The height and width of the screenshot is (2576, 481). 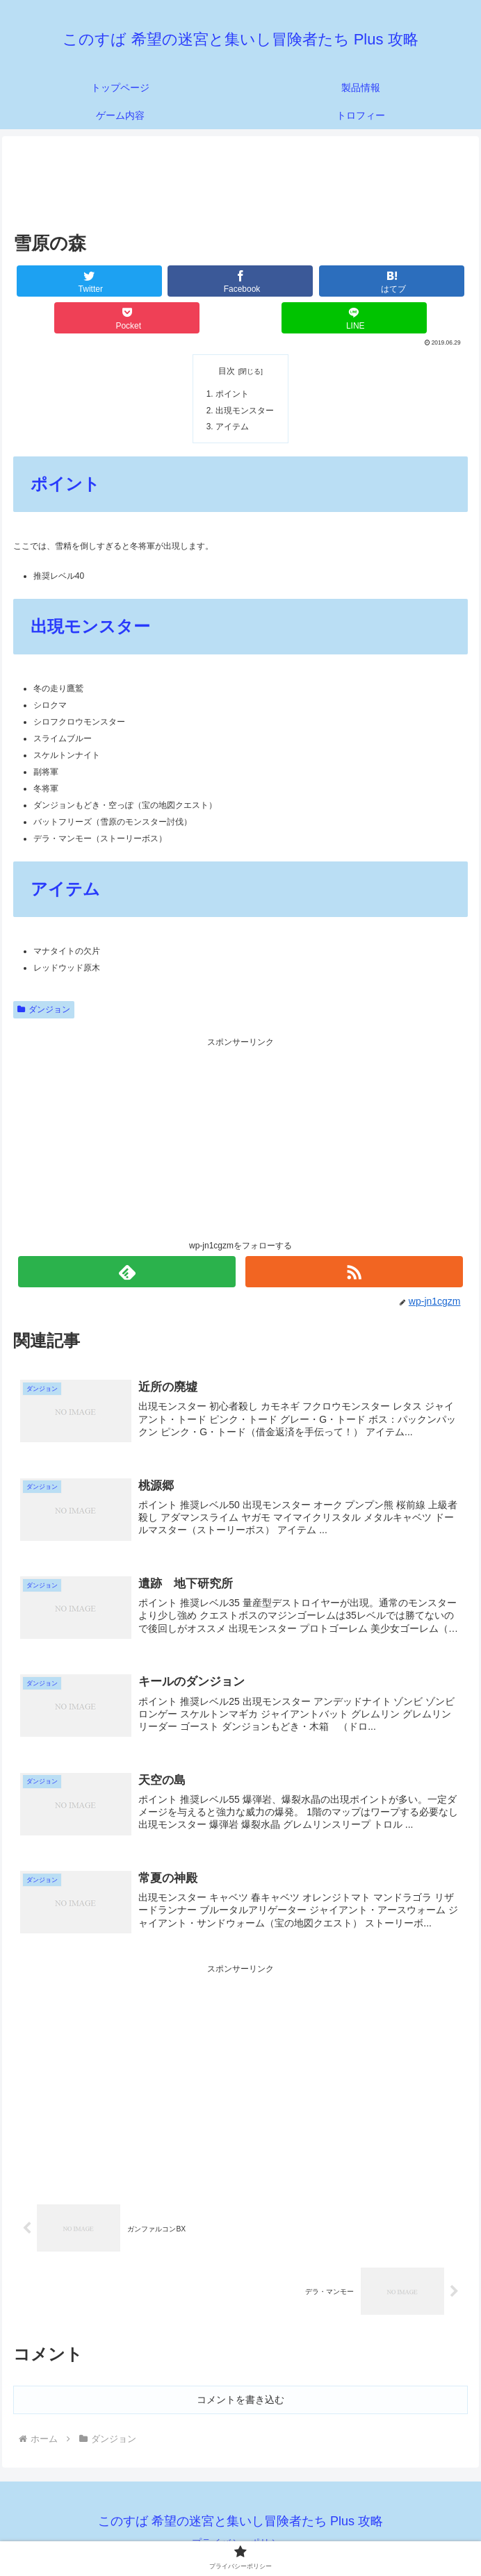 I want to click on [Facebookでシェア], so click(x=240, y=281).